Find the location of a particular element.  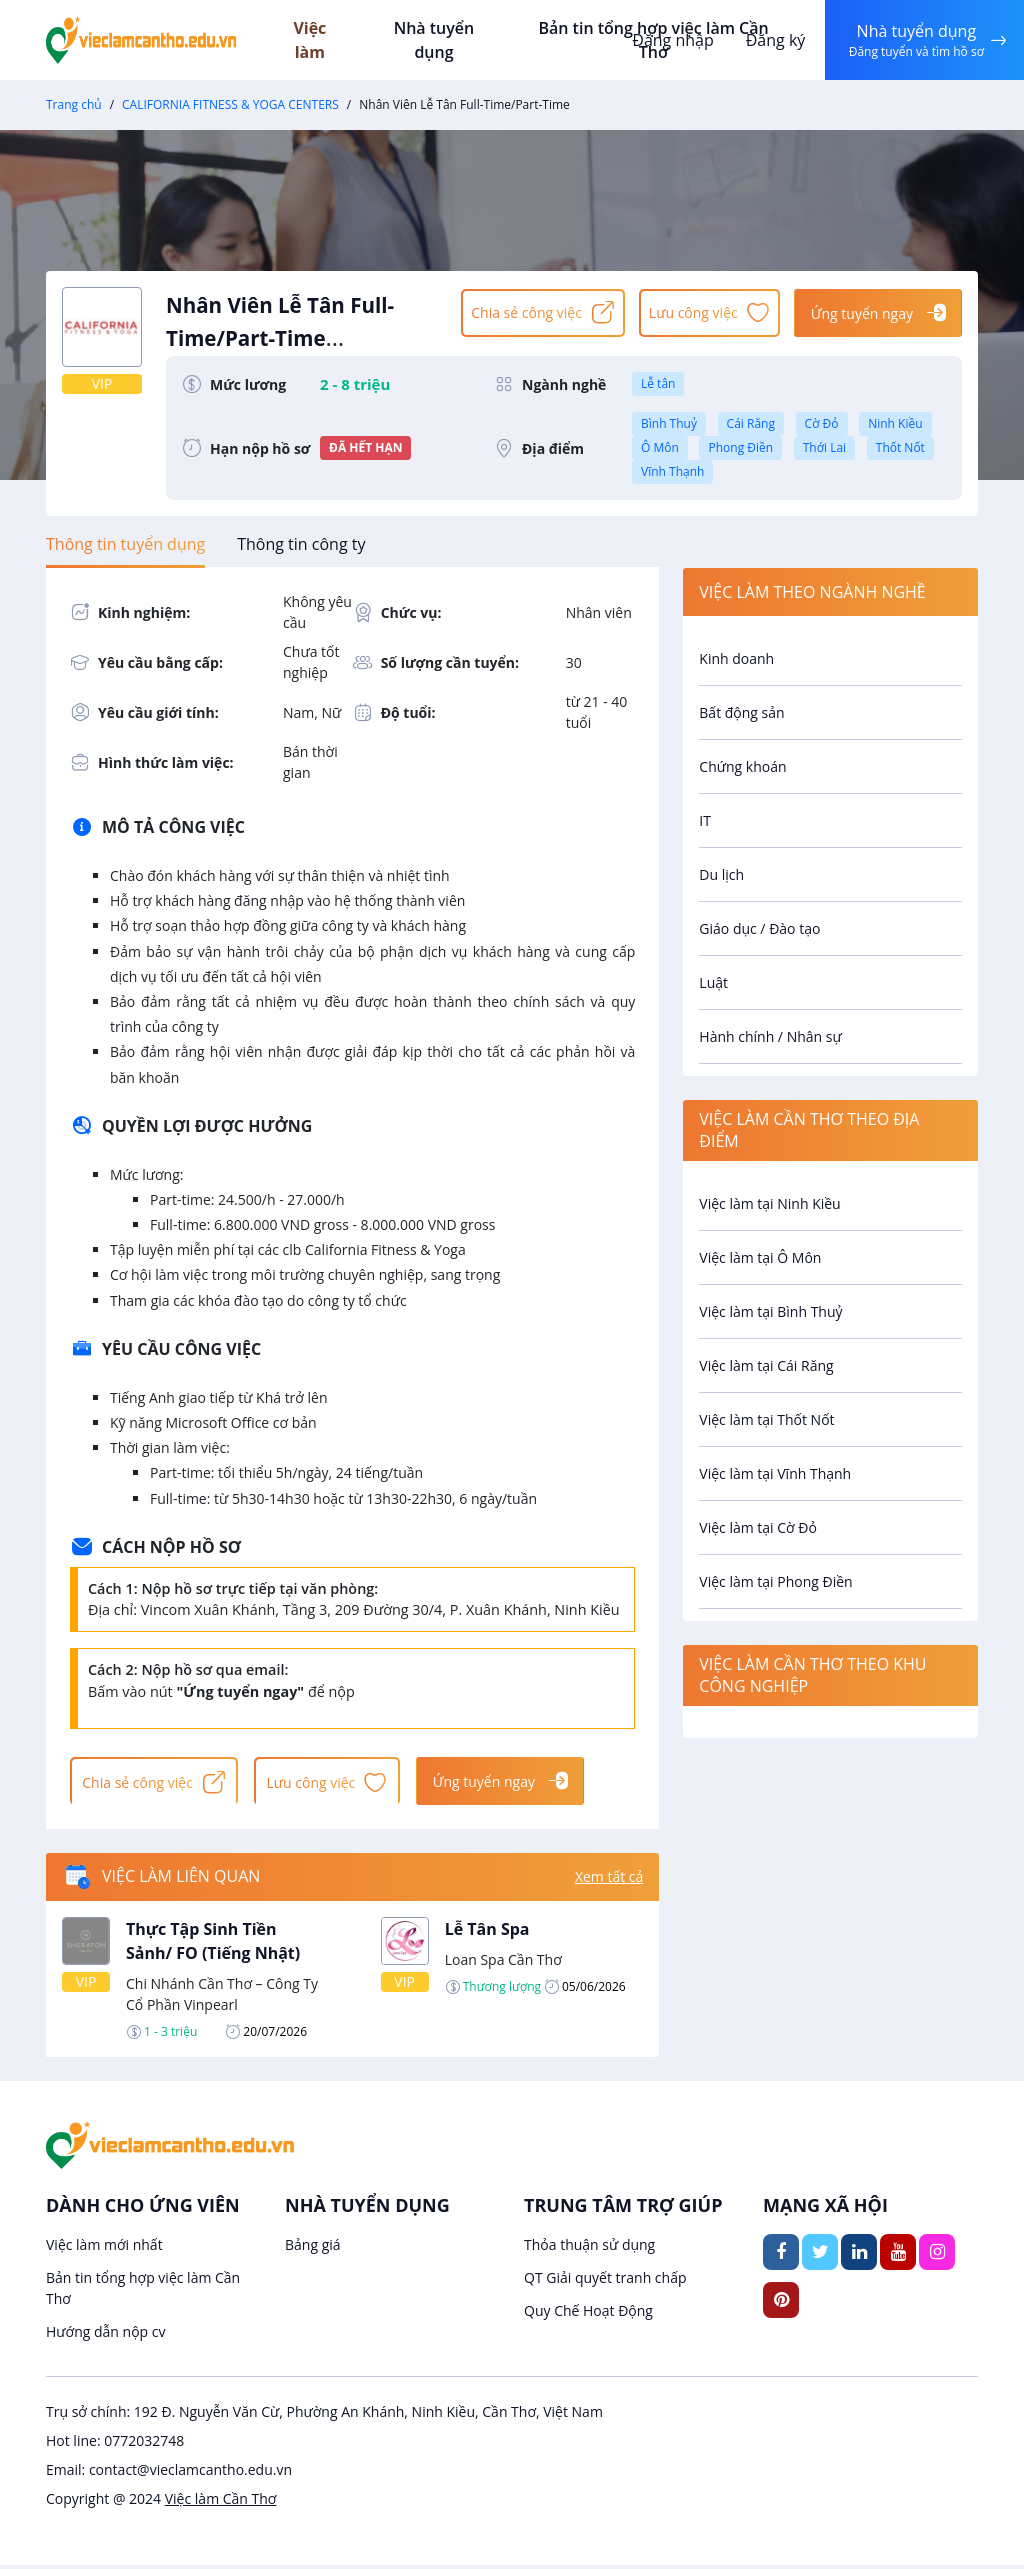

Hướng dẫn nộp cv is located at coordinates (105, 2335).